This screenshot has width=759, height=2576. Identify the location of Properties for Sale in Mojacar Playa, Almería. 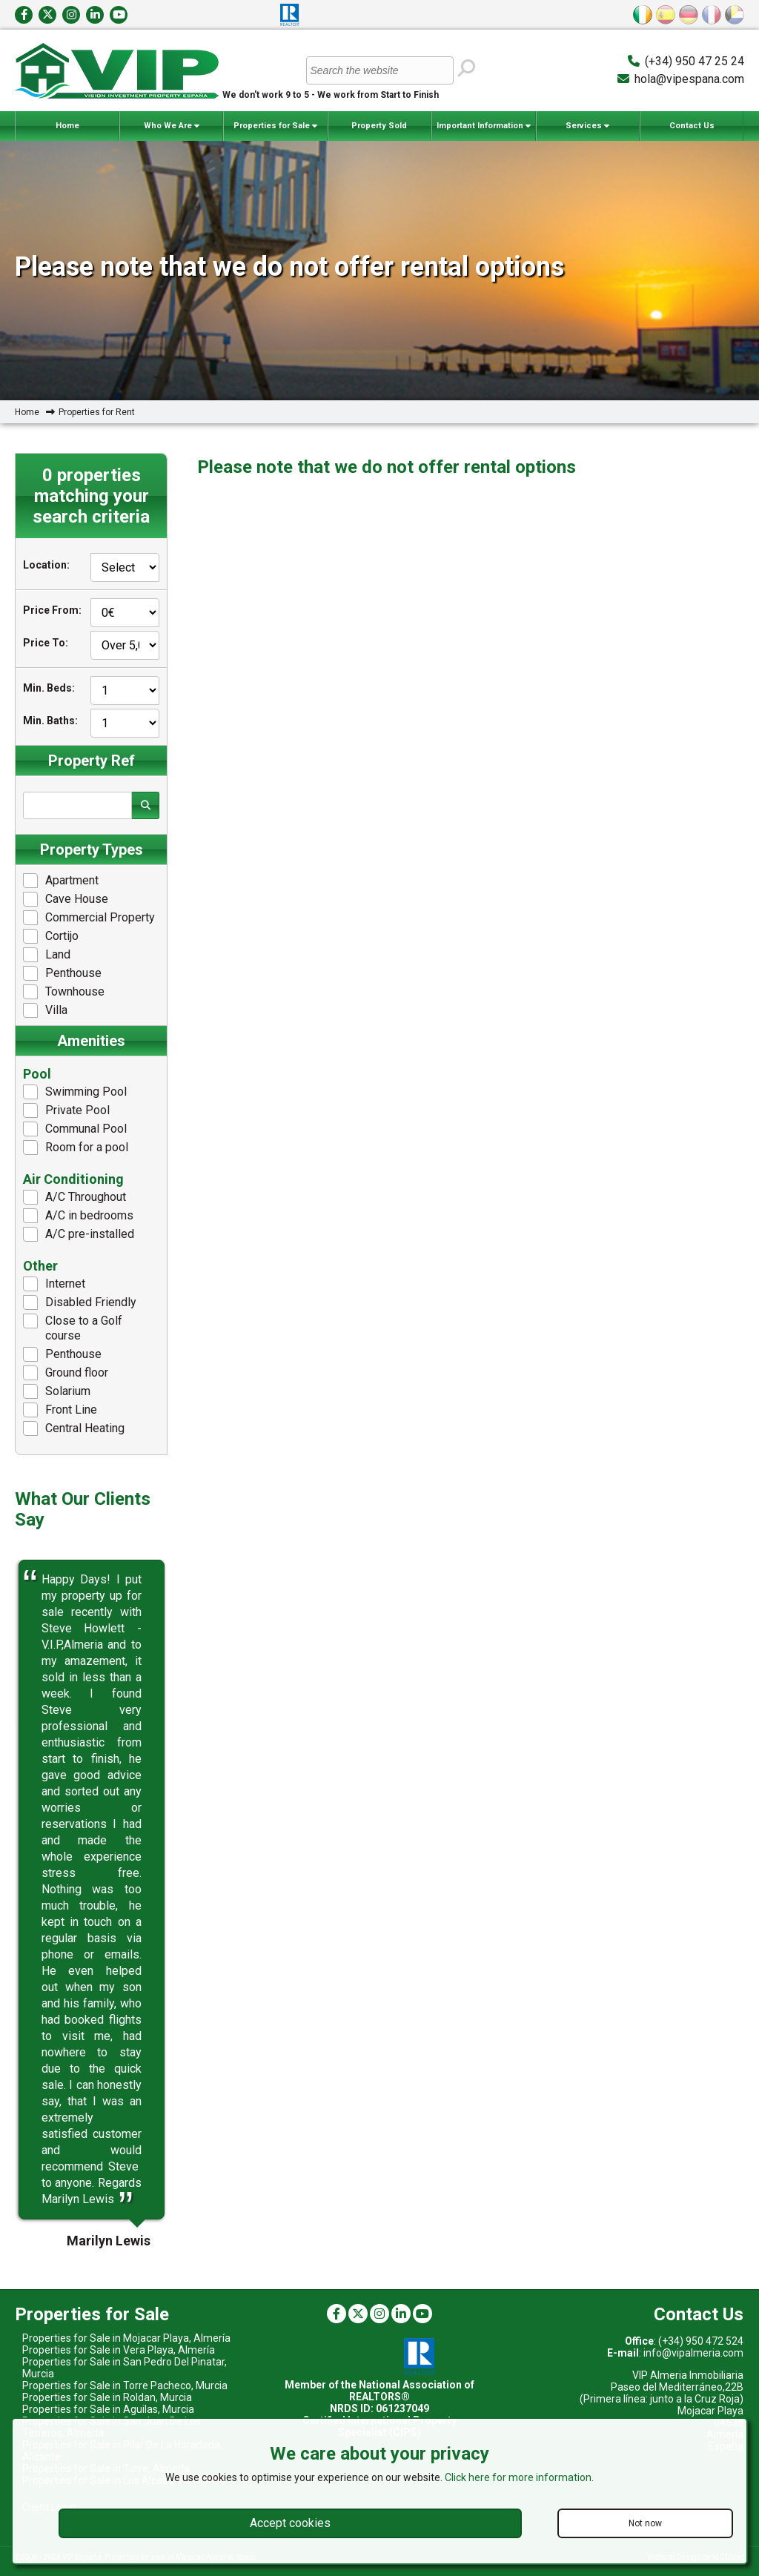
(126, 2338).